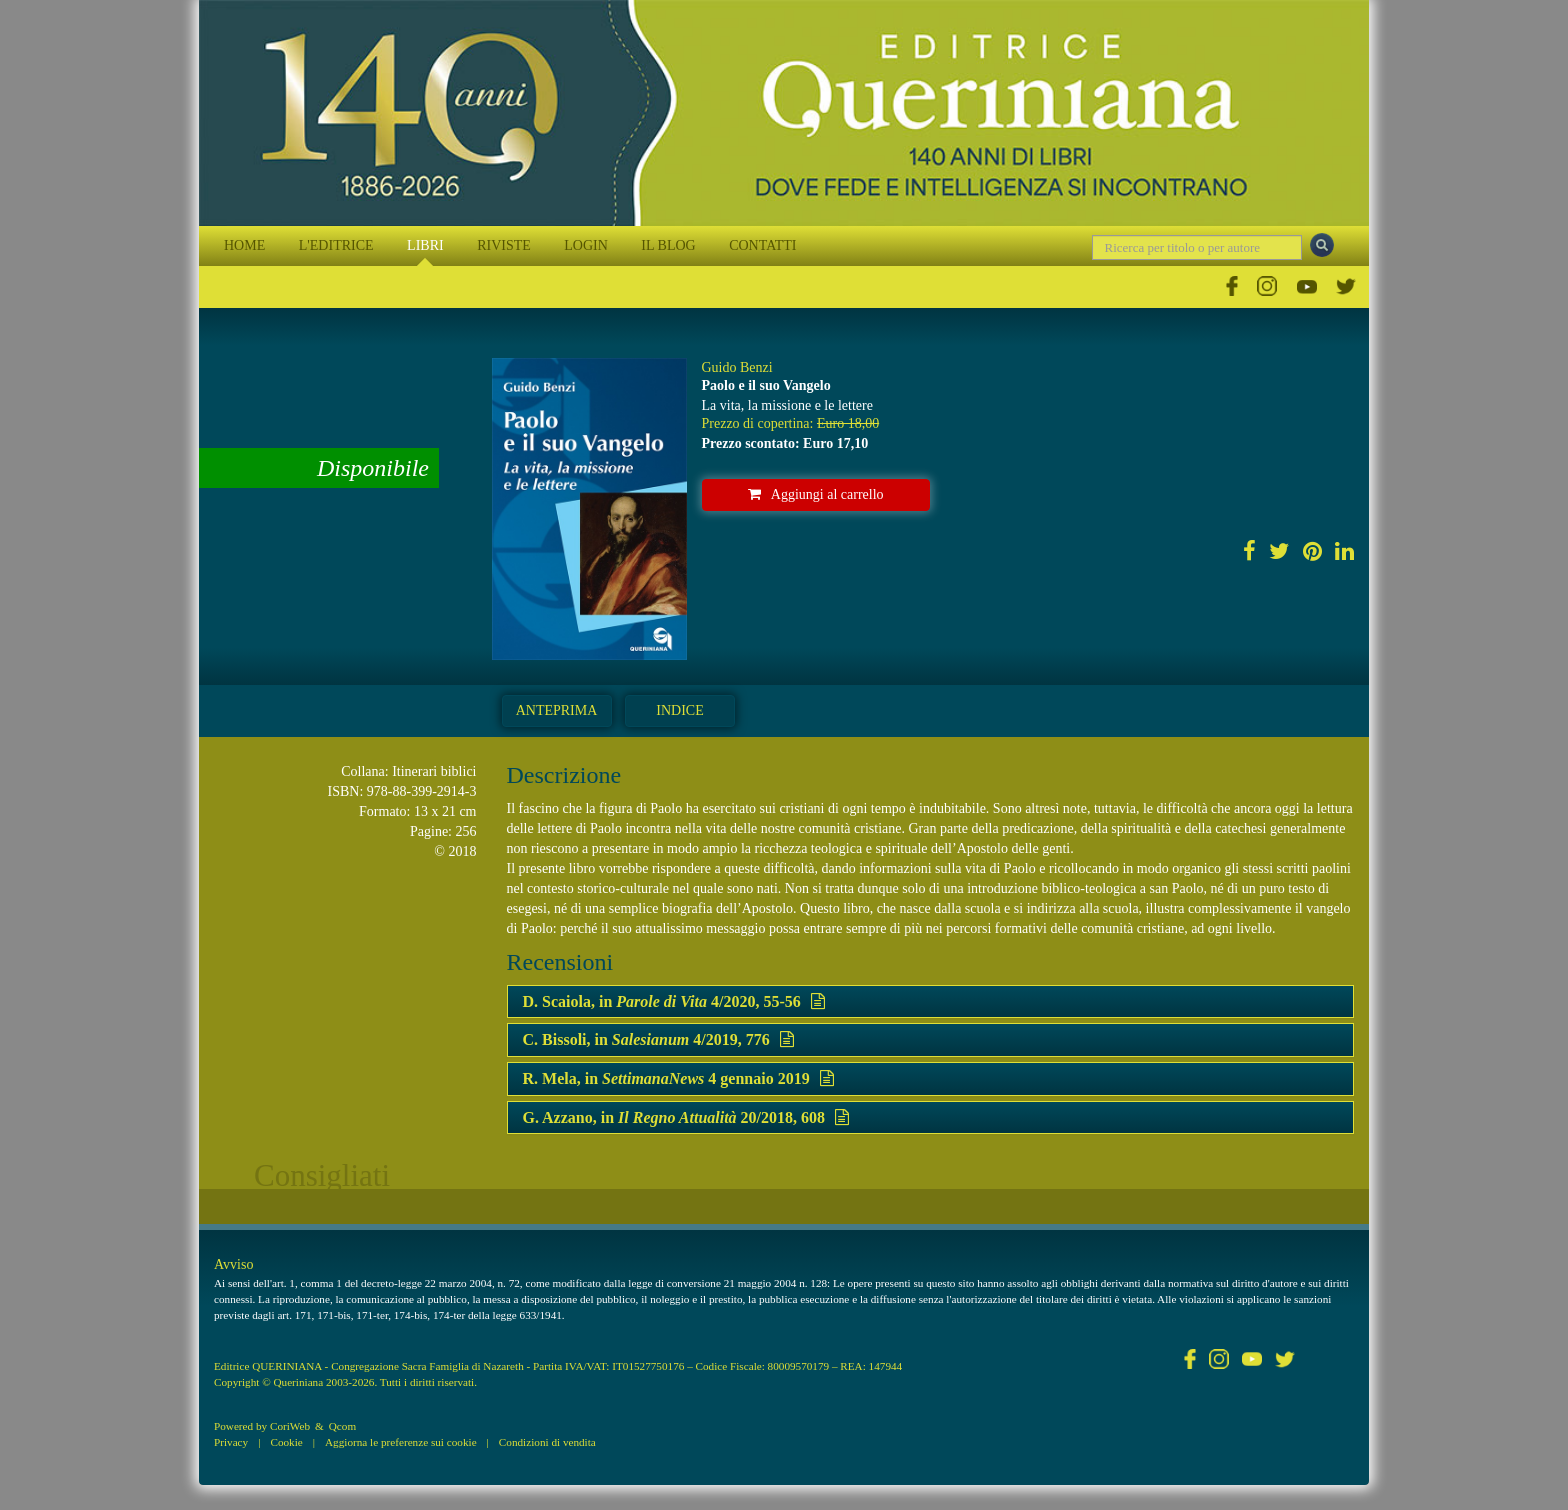 This screenshot has height=1510, width=1568. What do you see at coordinates (342, 1426) in the screenshot?
I see `Qcom` at bounding box center [342, 1426].